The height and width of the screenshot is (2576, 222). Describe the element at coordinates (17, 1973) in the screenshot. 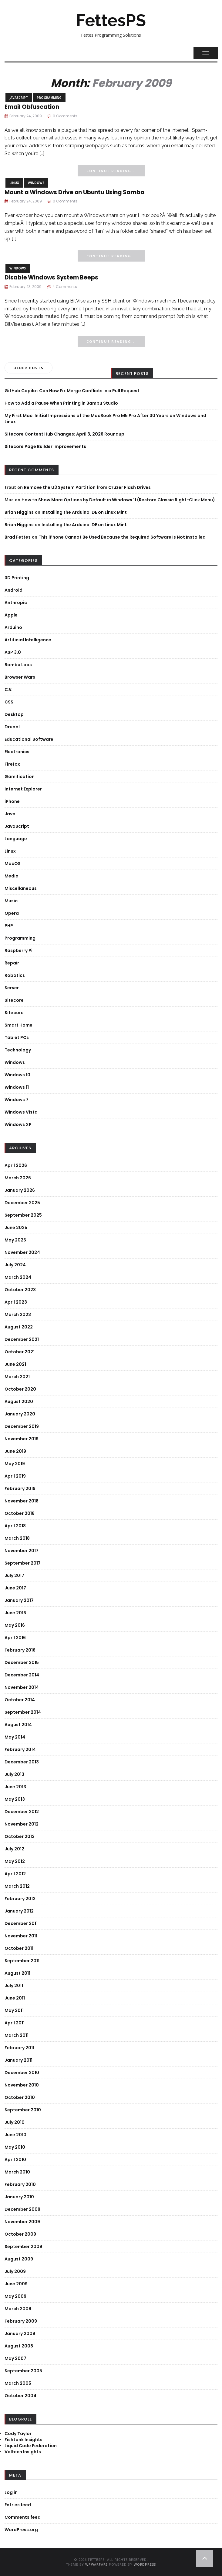

I see `August 2011` at that location.